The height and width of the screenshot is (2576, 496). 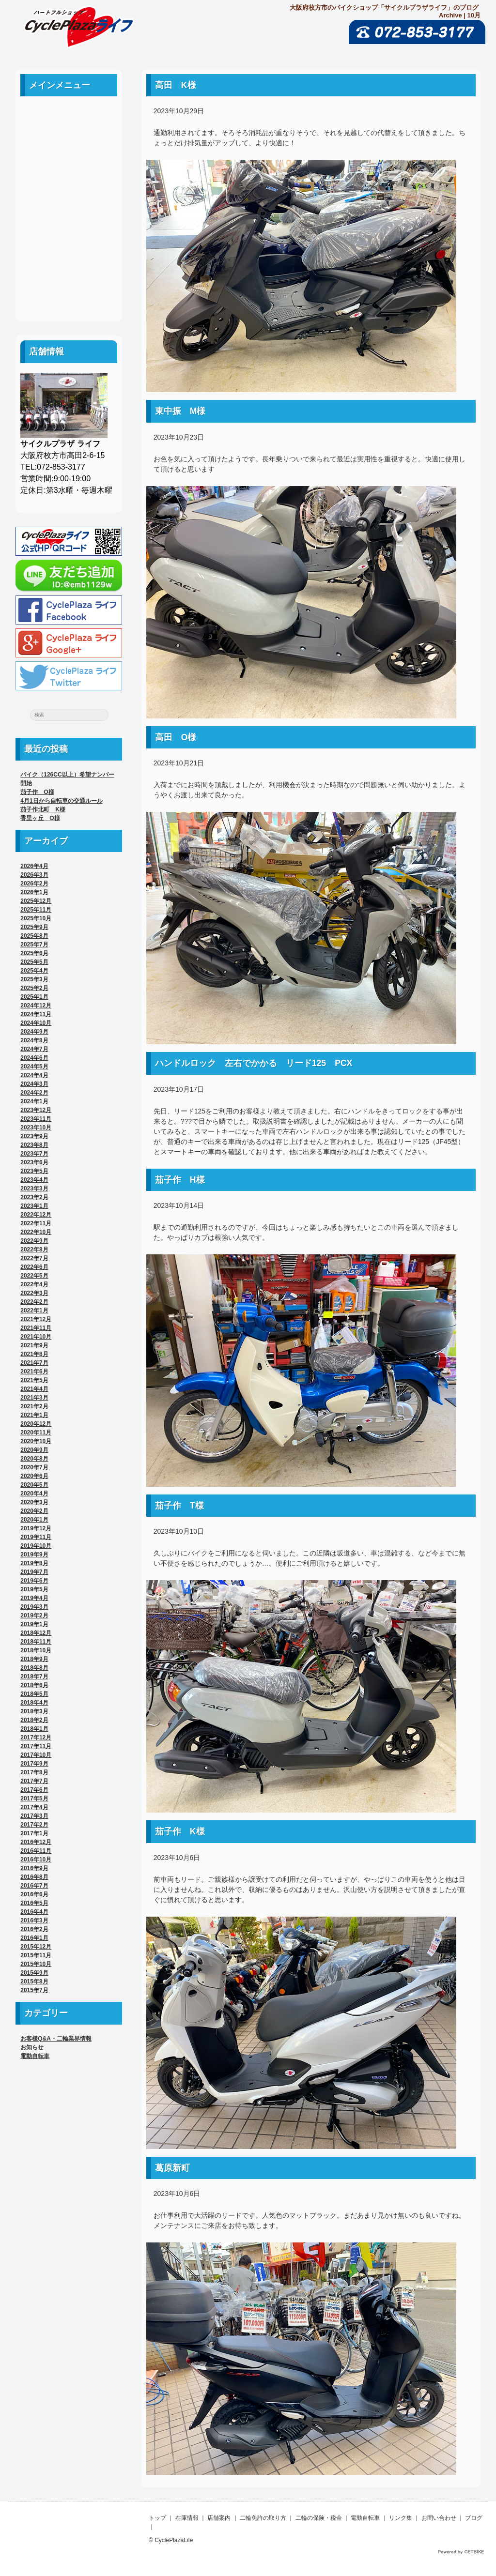 I want to click on 2017年8月, so click(x=34, y=1772).